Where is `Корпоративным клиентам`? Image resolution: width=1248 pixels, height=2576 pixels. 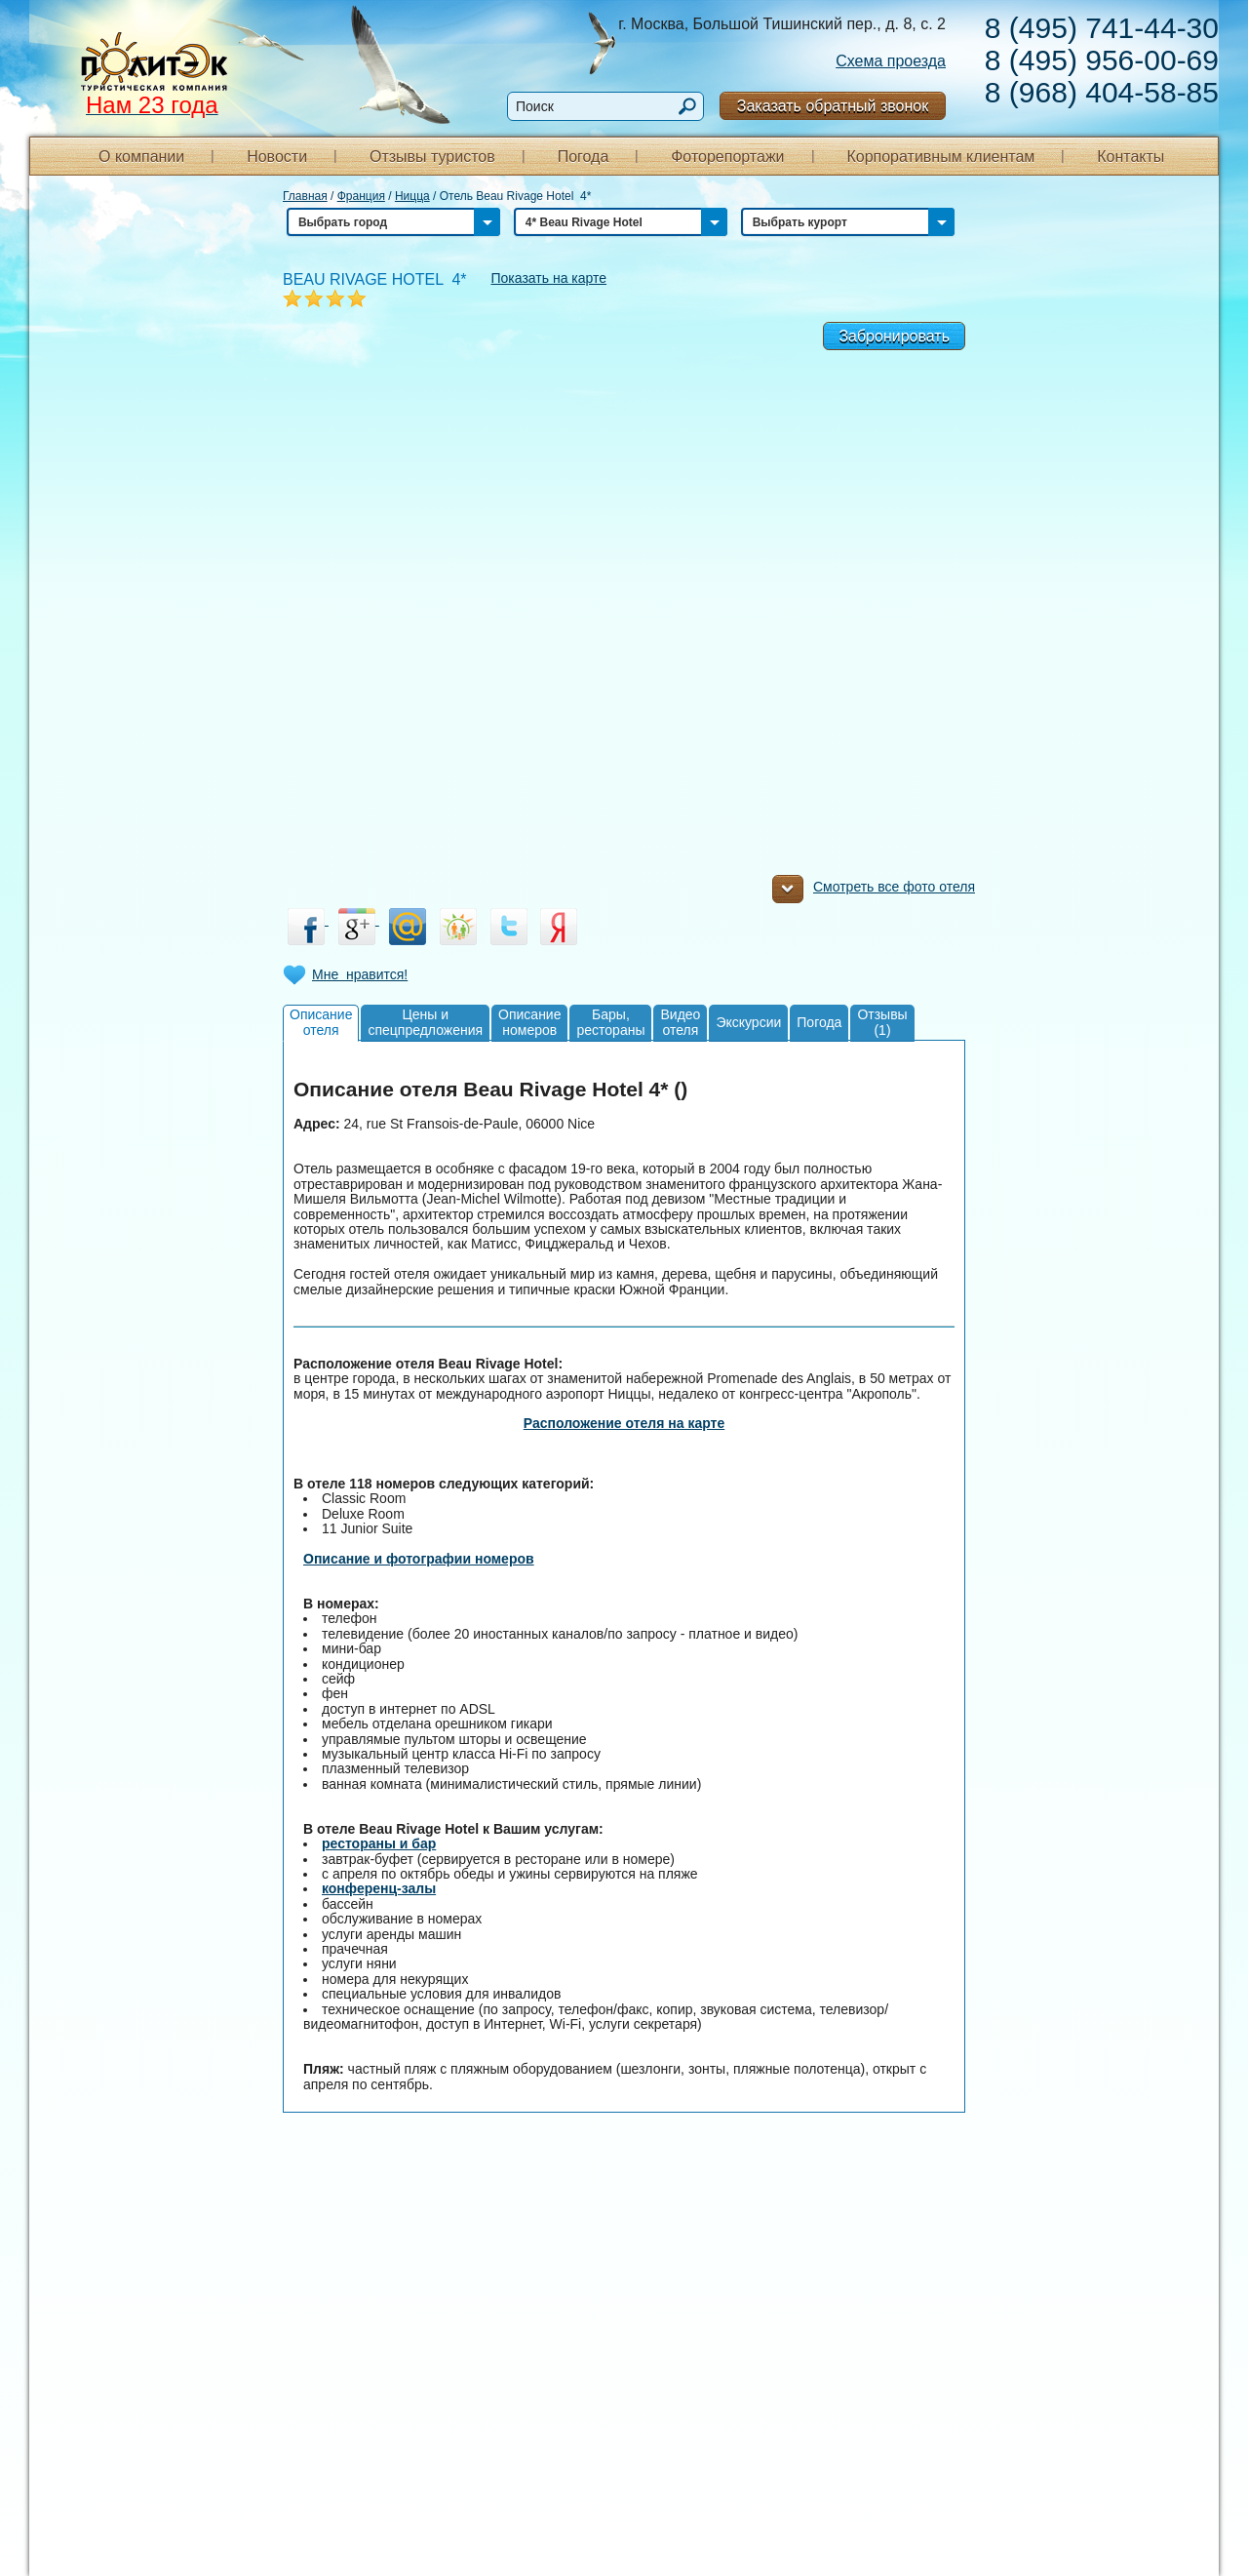
Корпоративным клиентам is located at coordinates (940, 156).